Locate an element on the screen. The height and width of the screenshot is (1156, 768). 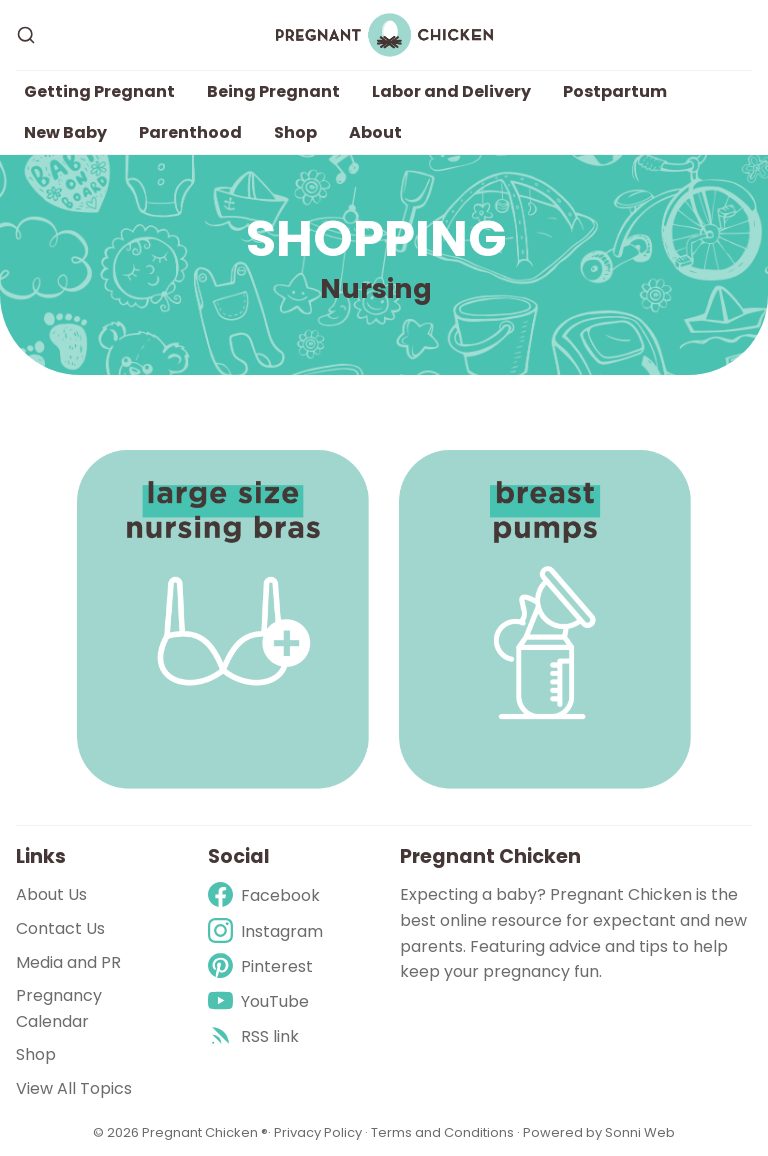
Shop is located at coordinates (295, 132).